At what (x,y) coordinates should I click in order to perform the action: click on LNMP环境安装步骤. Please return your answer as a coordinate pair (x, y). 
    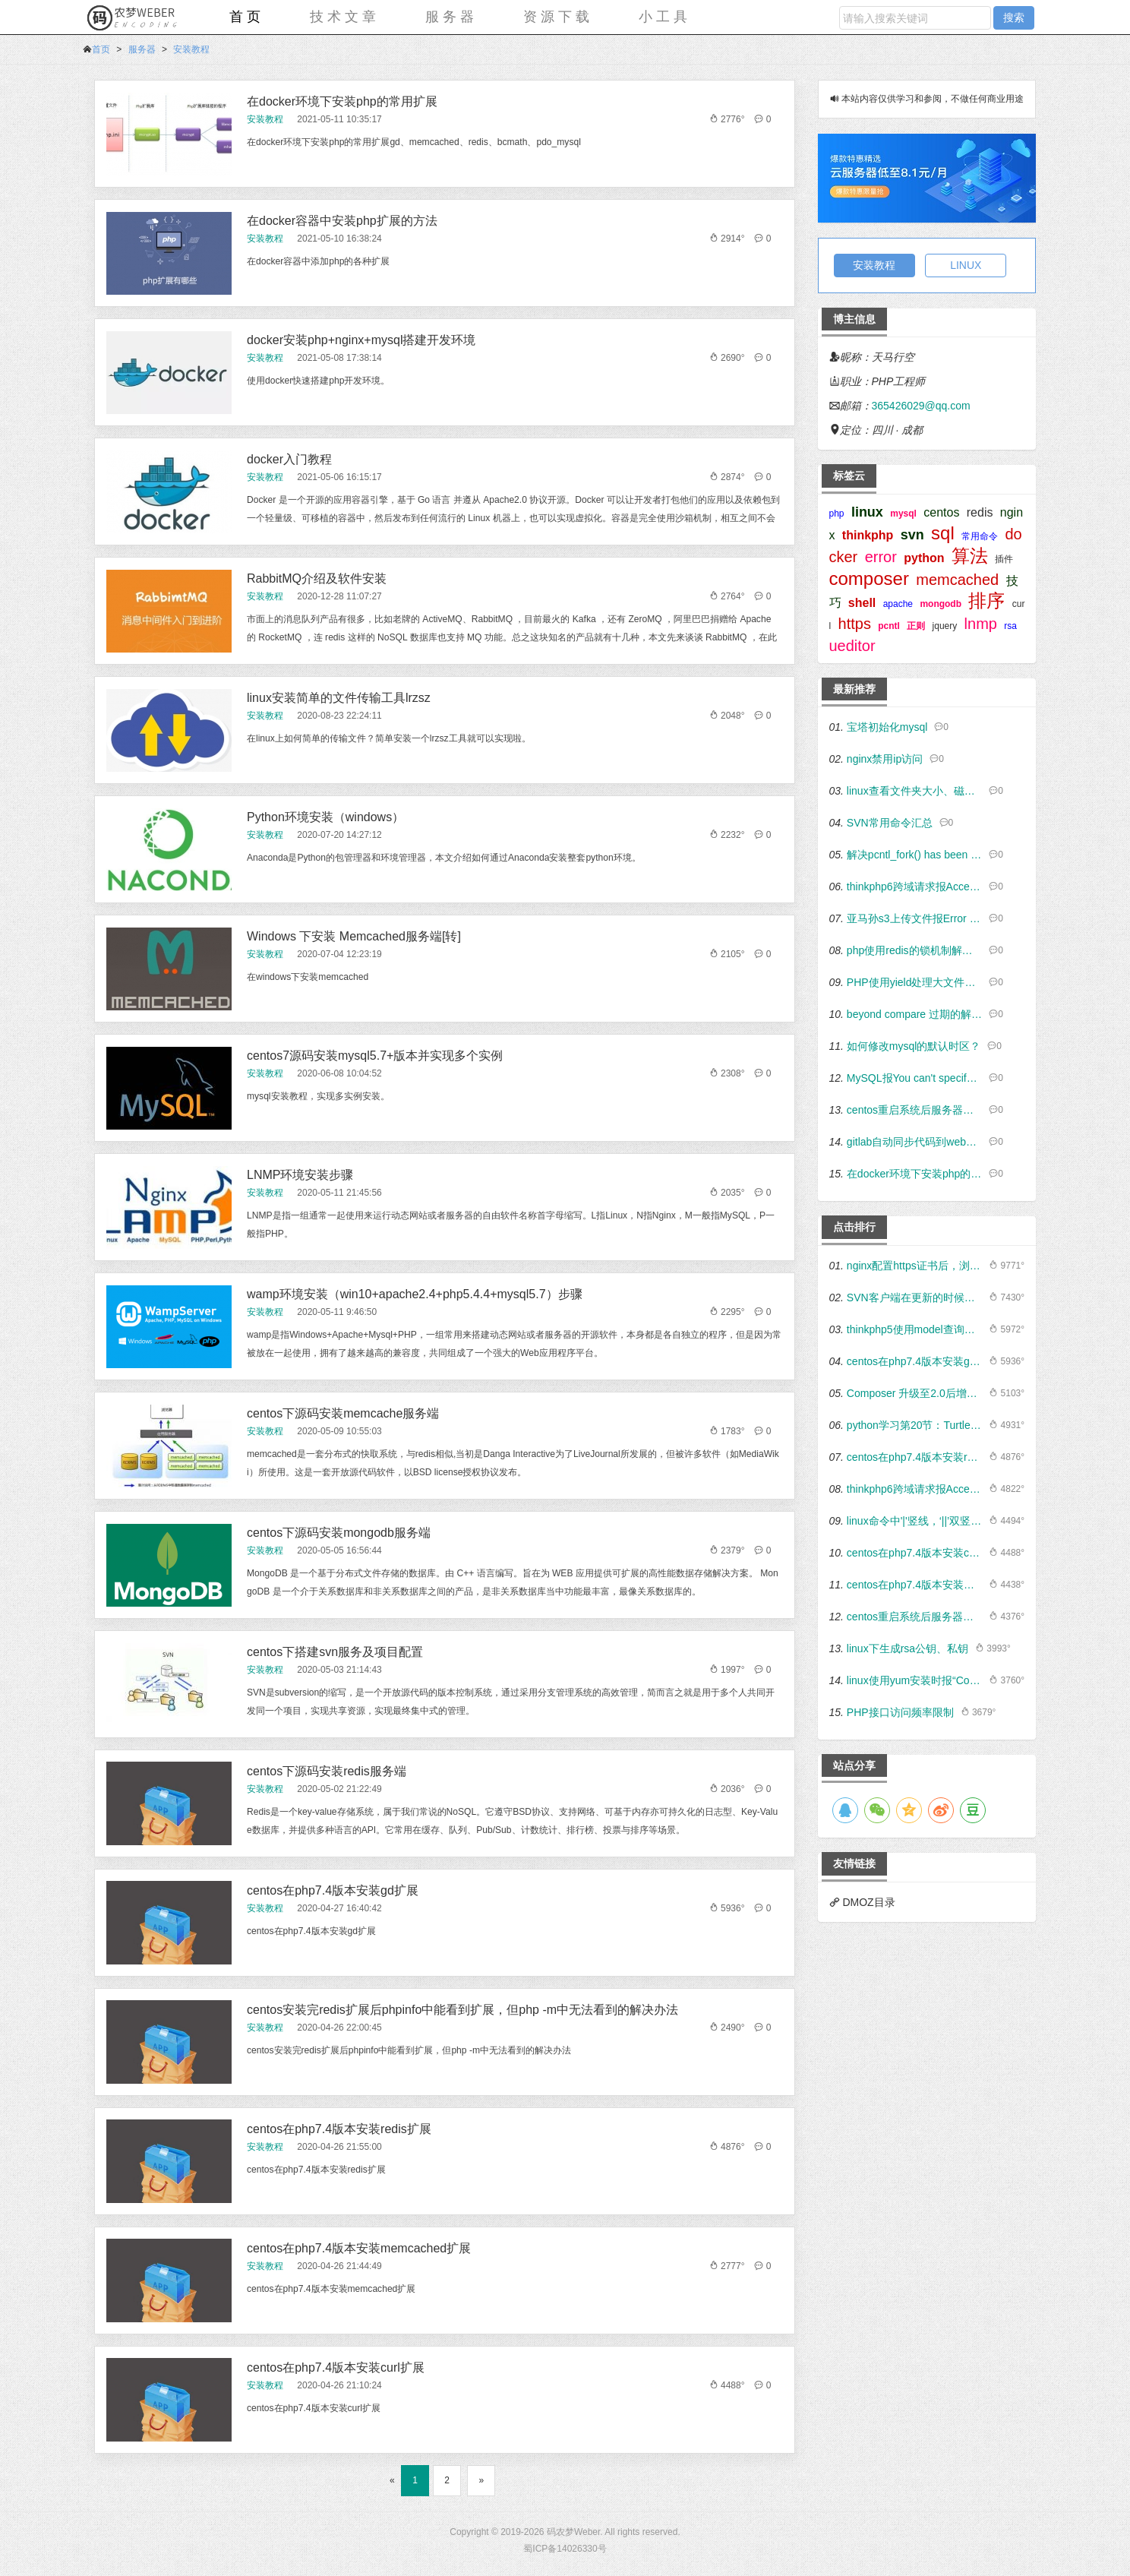
    Looking at the image, I should click on (300, 1174).